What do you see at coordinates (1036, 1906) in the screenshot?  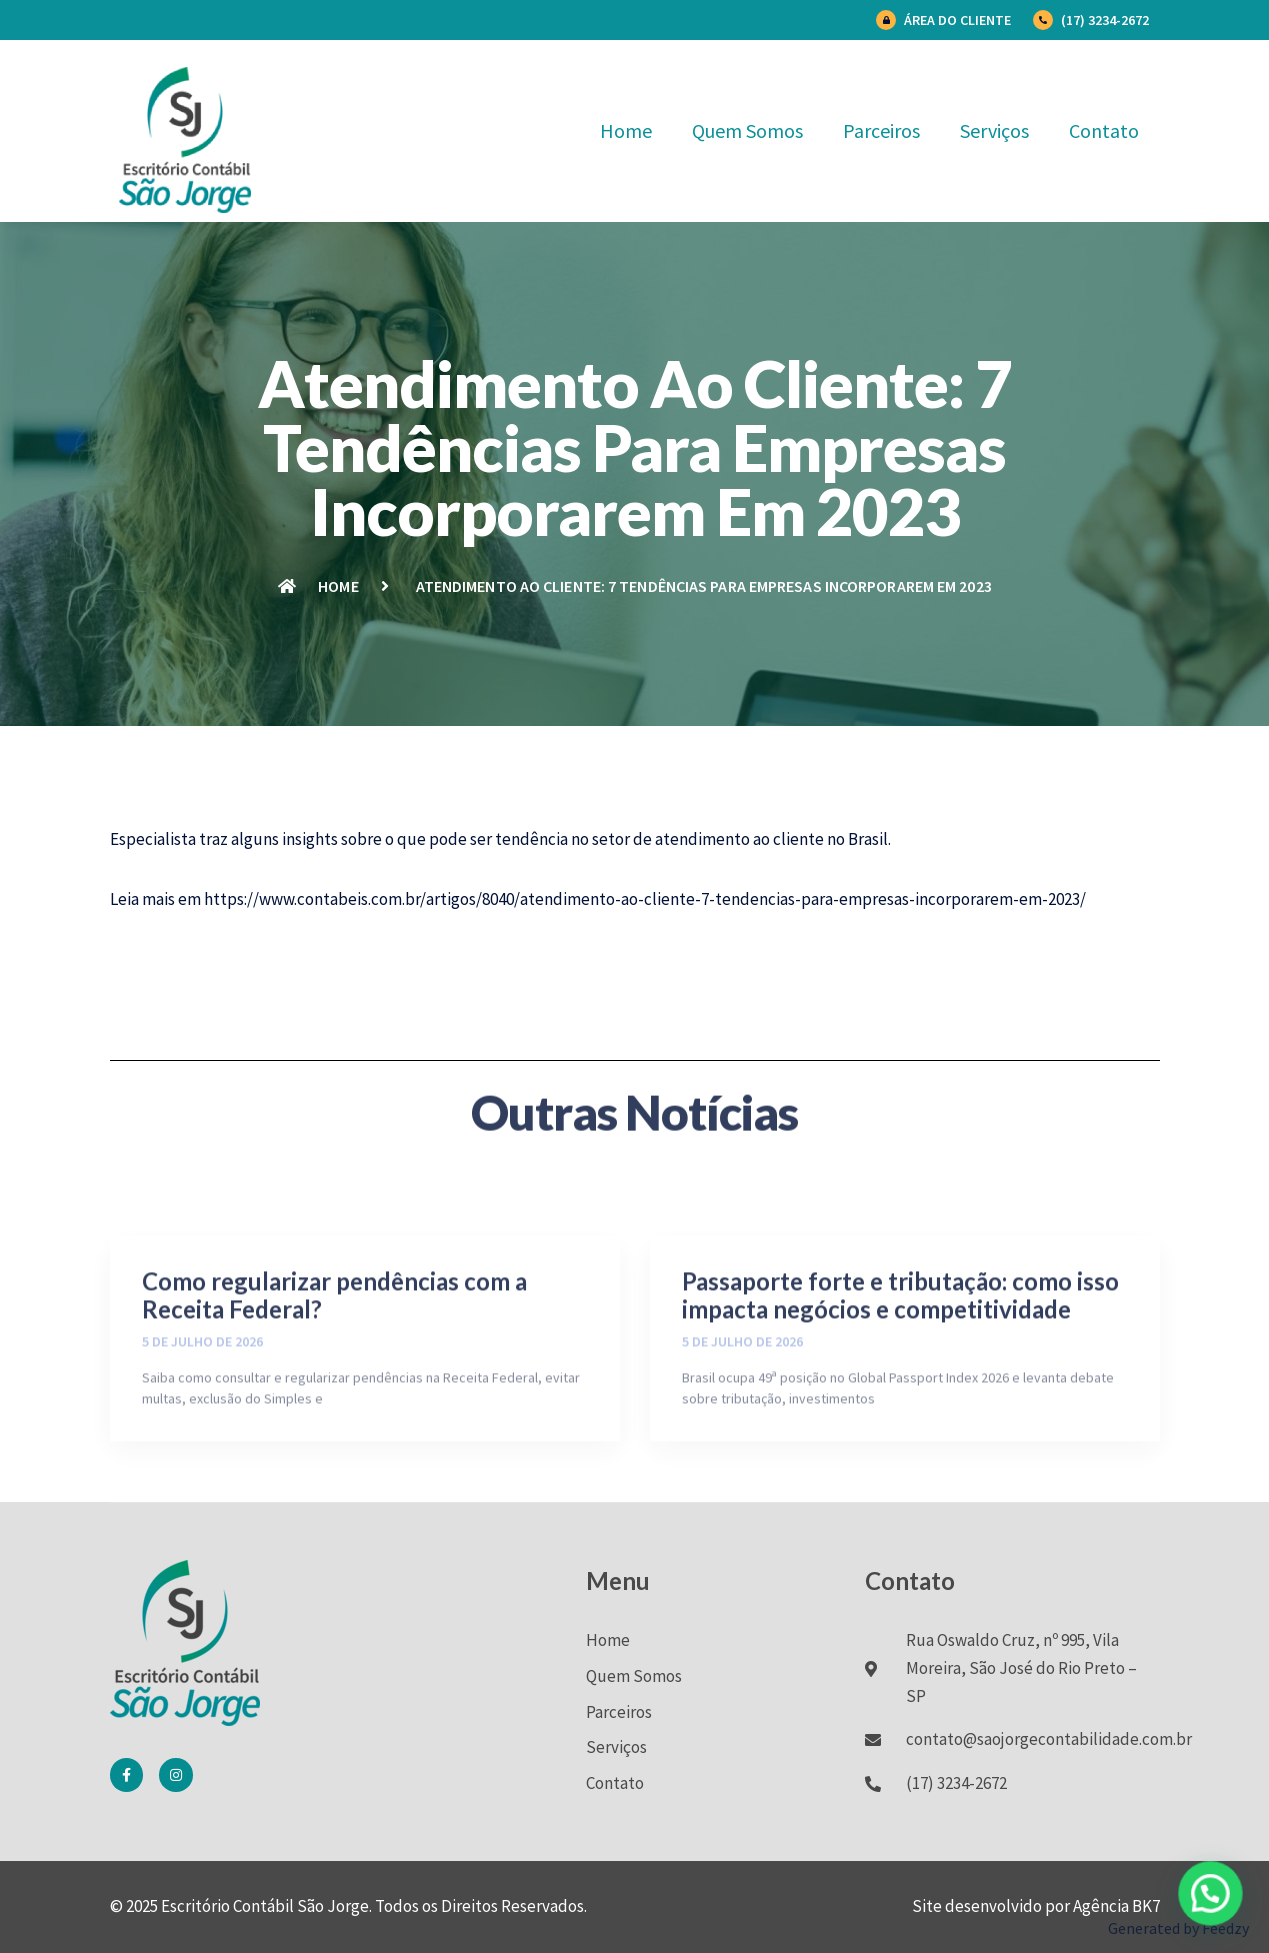 I see `Site desenvolvido por Agência BK7` at bounding box center [1036, 1906].